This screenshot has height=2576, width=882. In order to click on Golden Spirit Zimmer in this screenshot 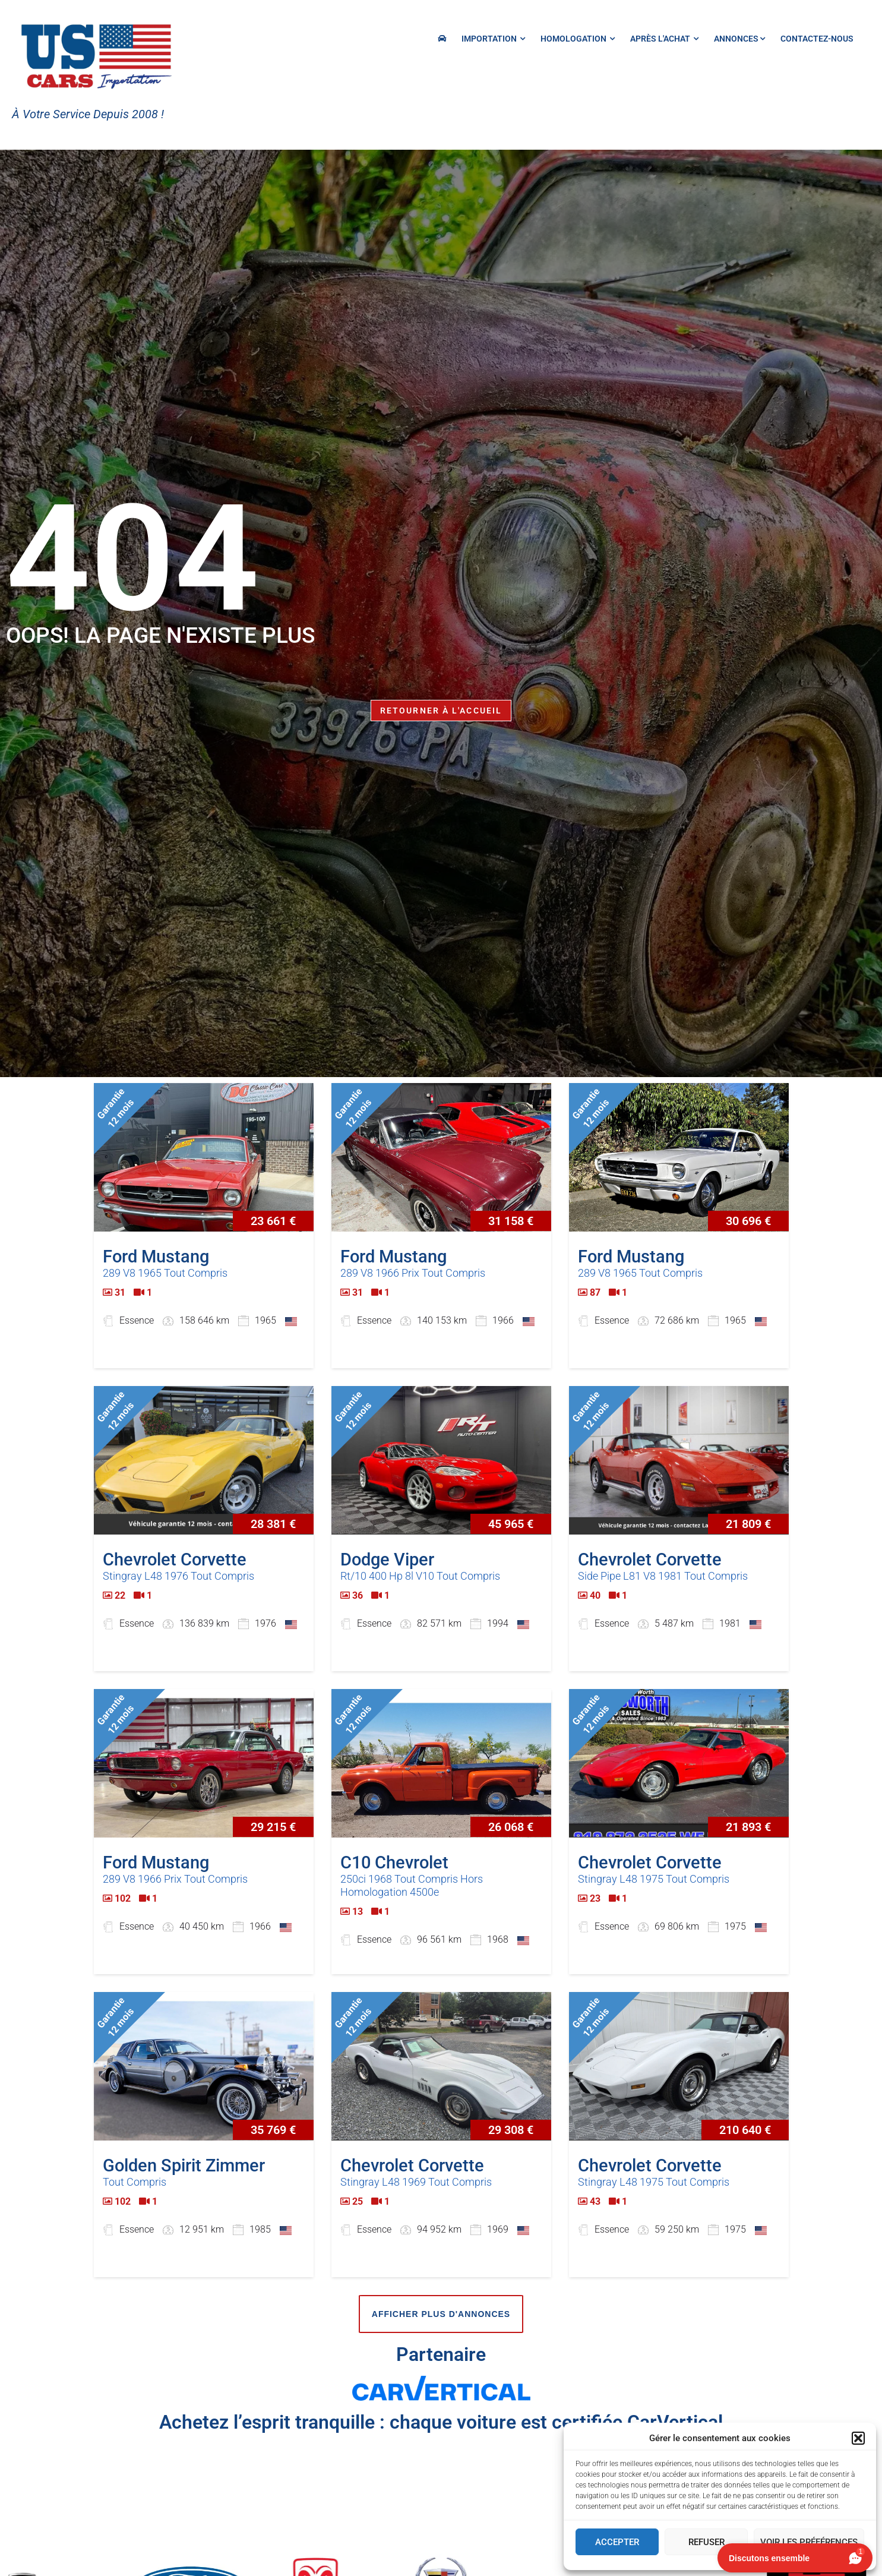, I will do `click(184, 2165)`.